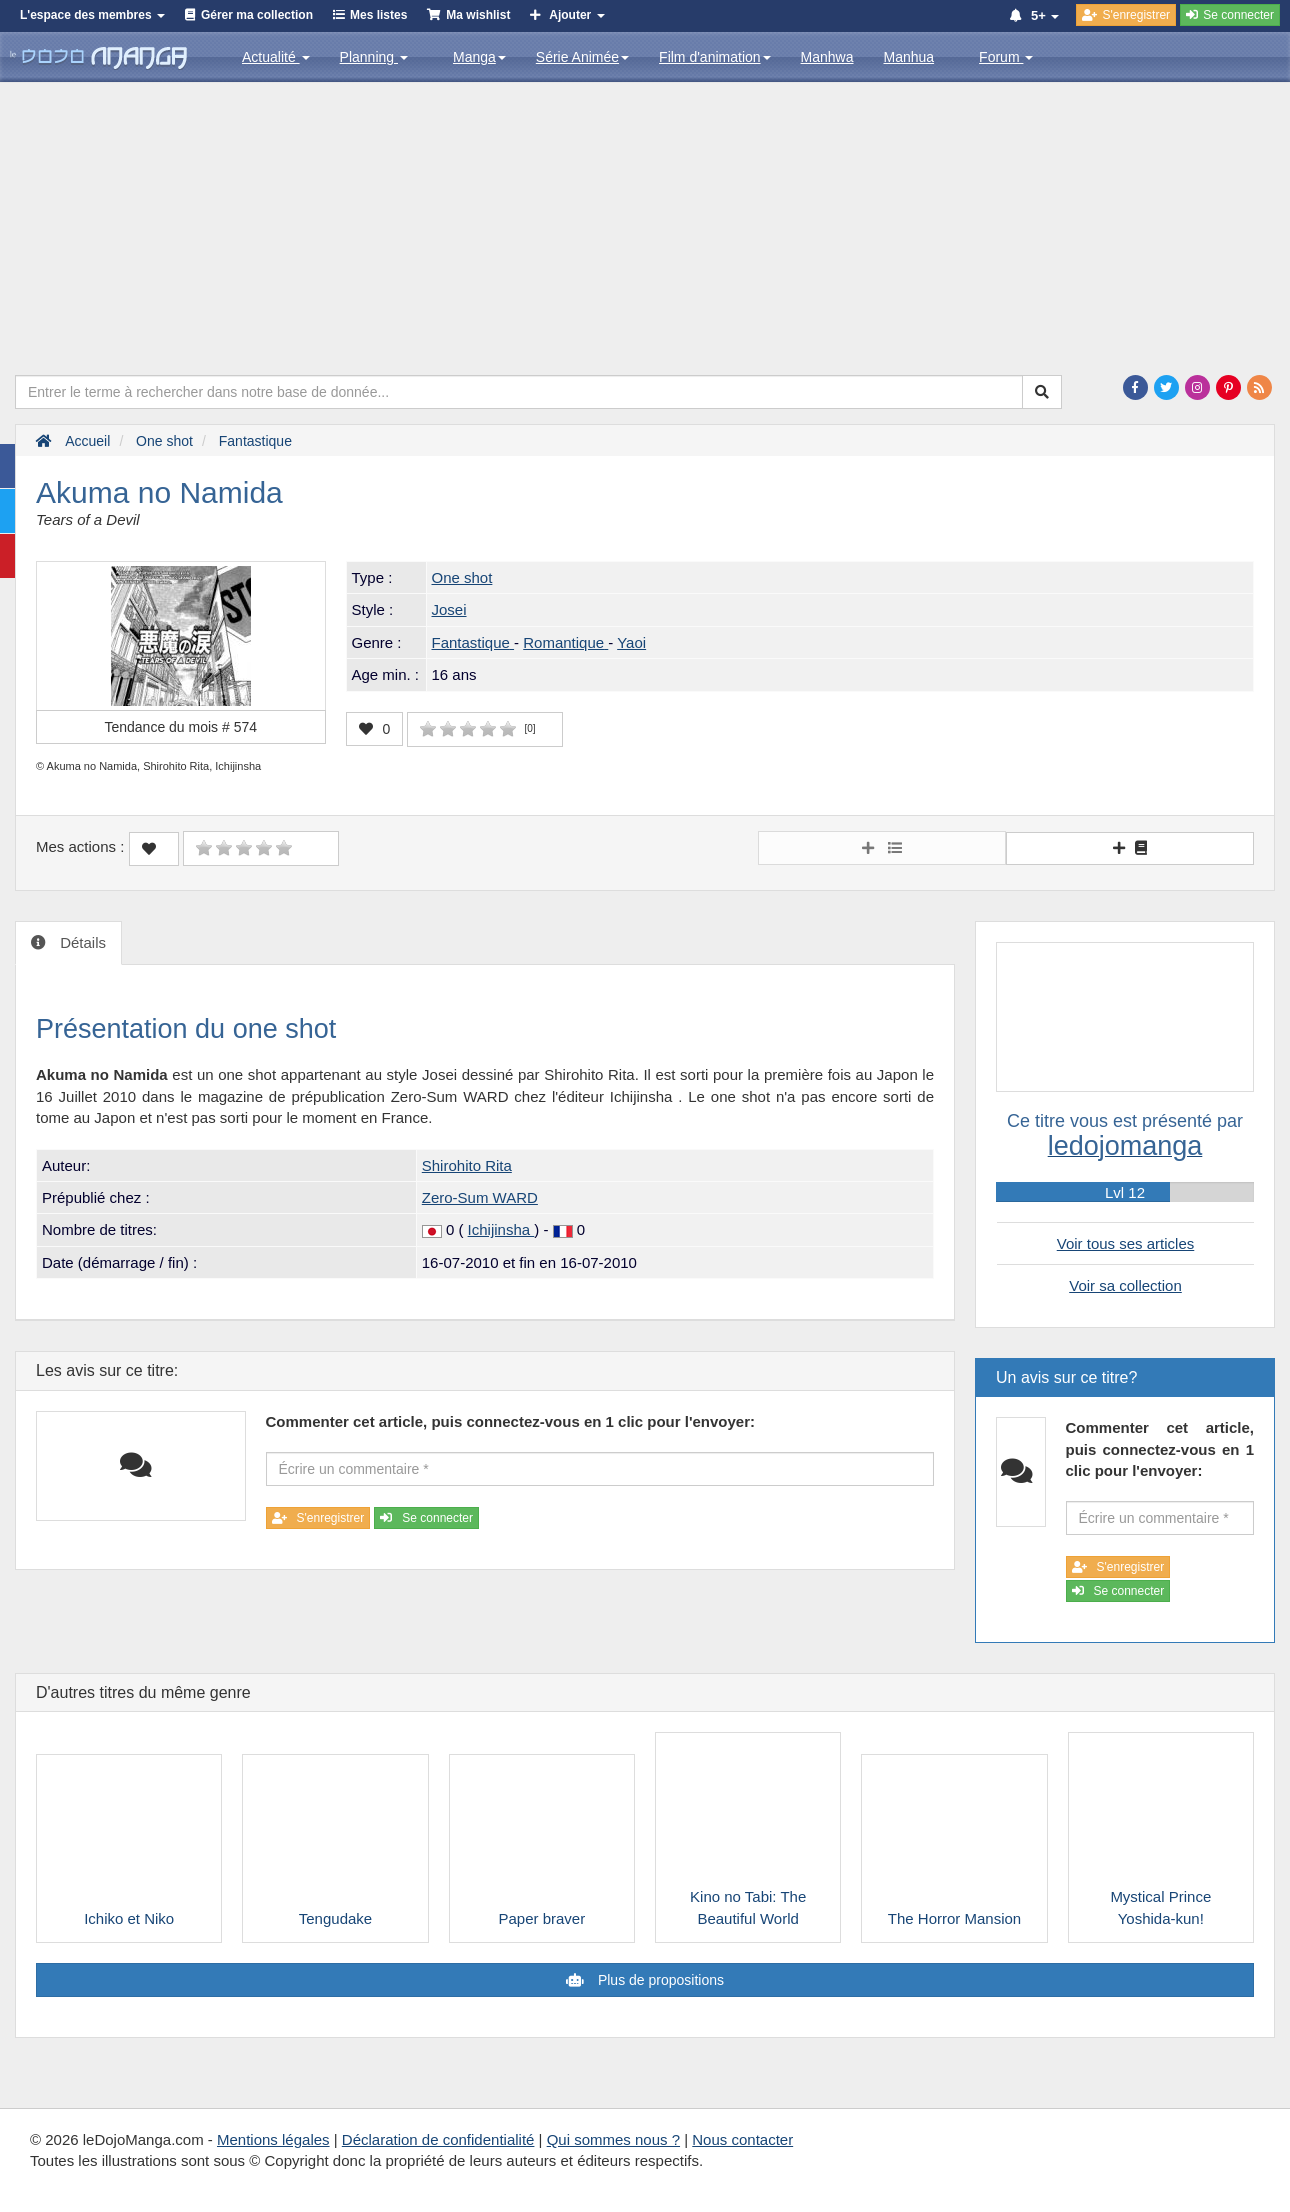  I want to click on Tendance du mois #, so click(180, 727).